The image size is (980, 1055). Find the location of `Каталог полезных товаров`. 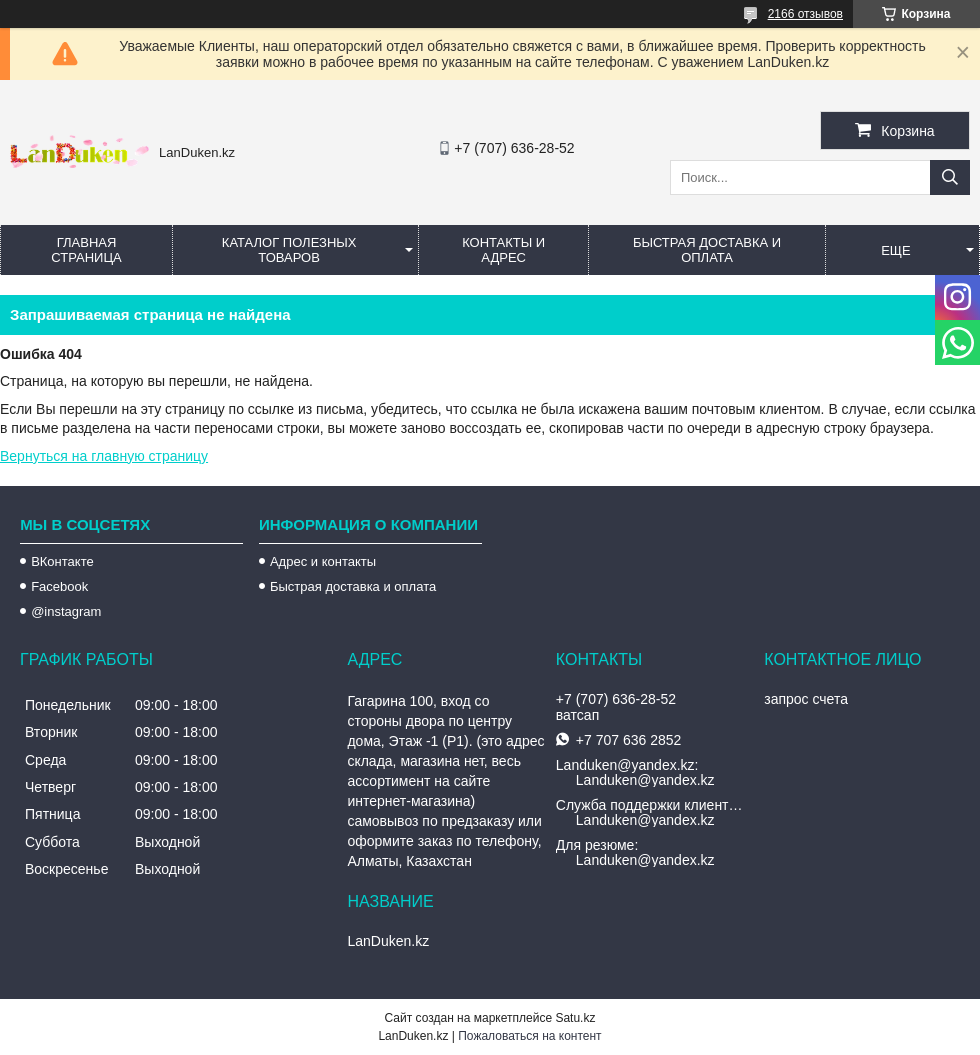

Каталог полезных товаров is located at coordinates (289, 250).